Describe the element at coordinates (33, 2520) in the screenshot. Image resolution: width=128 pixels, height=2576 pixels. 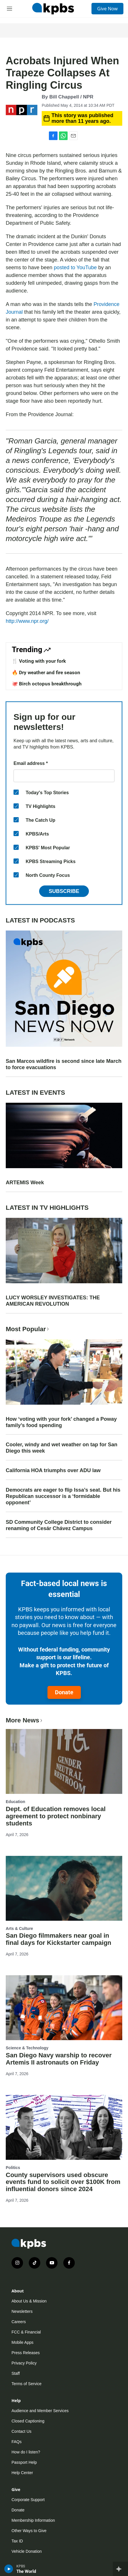
I see `Membership Information` at that location.